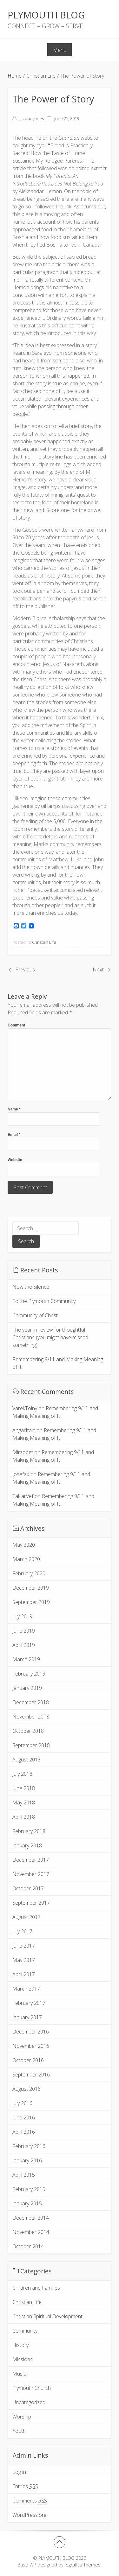  Describe the element at coordinates (31, 2074) in the screenshot. I see `September 2016` at that location.